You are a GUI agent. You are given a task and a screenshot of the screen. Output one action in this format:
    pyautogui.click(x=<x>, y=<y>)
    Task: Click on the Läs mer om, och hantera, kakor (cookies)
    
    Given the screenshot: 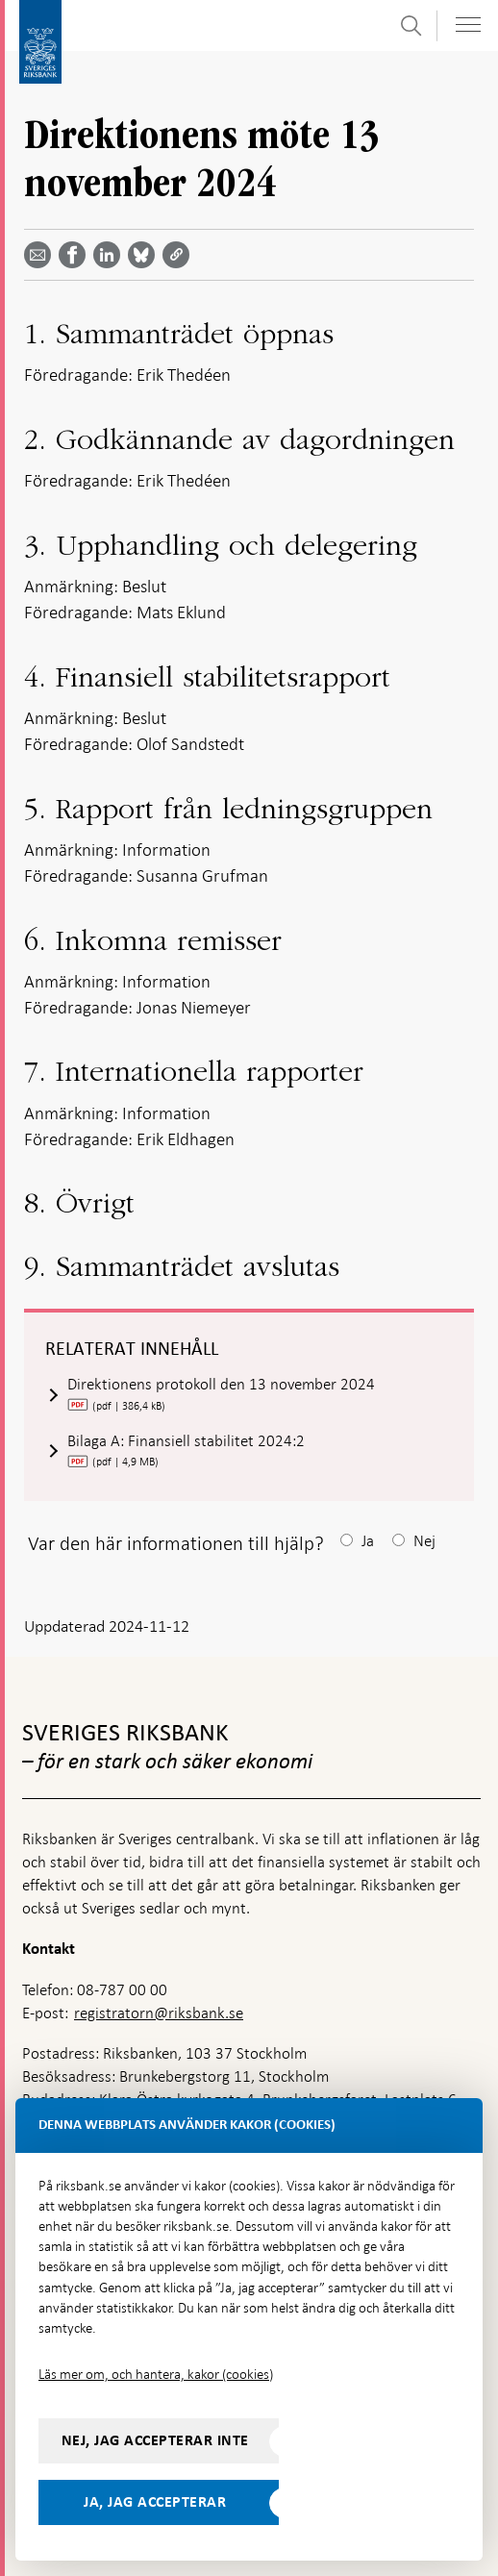 What is the action you would take?
    pyautogui.click(x=155, y=2374)
    